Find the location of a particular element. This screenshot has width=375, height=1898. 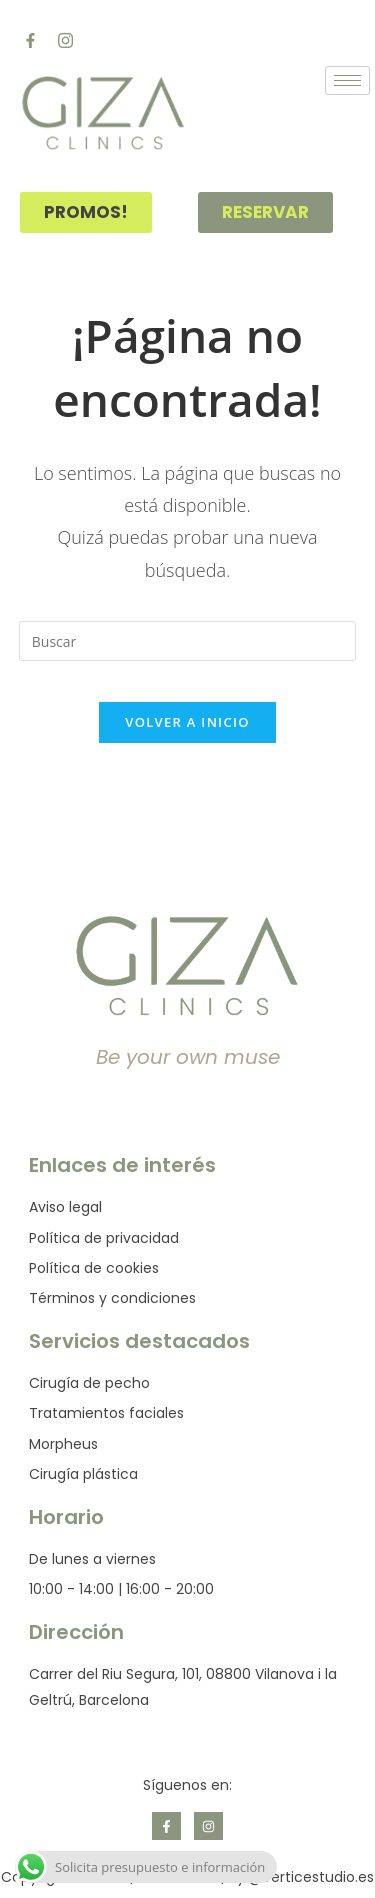

[hamburger-icon] is located at coordinates (347, 80).